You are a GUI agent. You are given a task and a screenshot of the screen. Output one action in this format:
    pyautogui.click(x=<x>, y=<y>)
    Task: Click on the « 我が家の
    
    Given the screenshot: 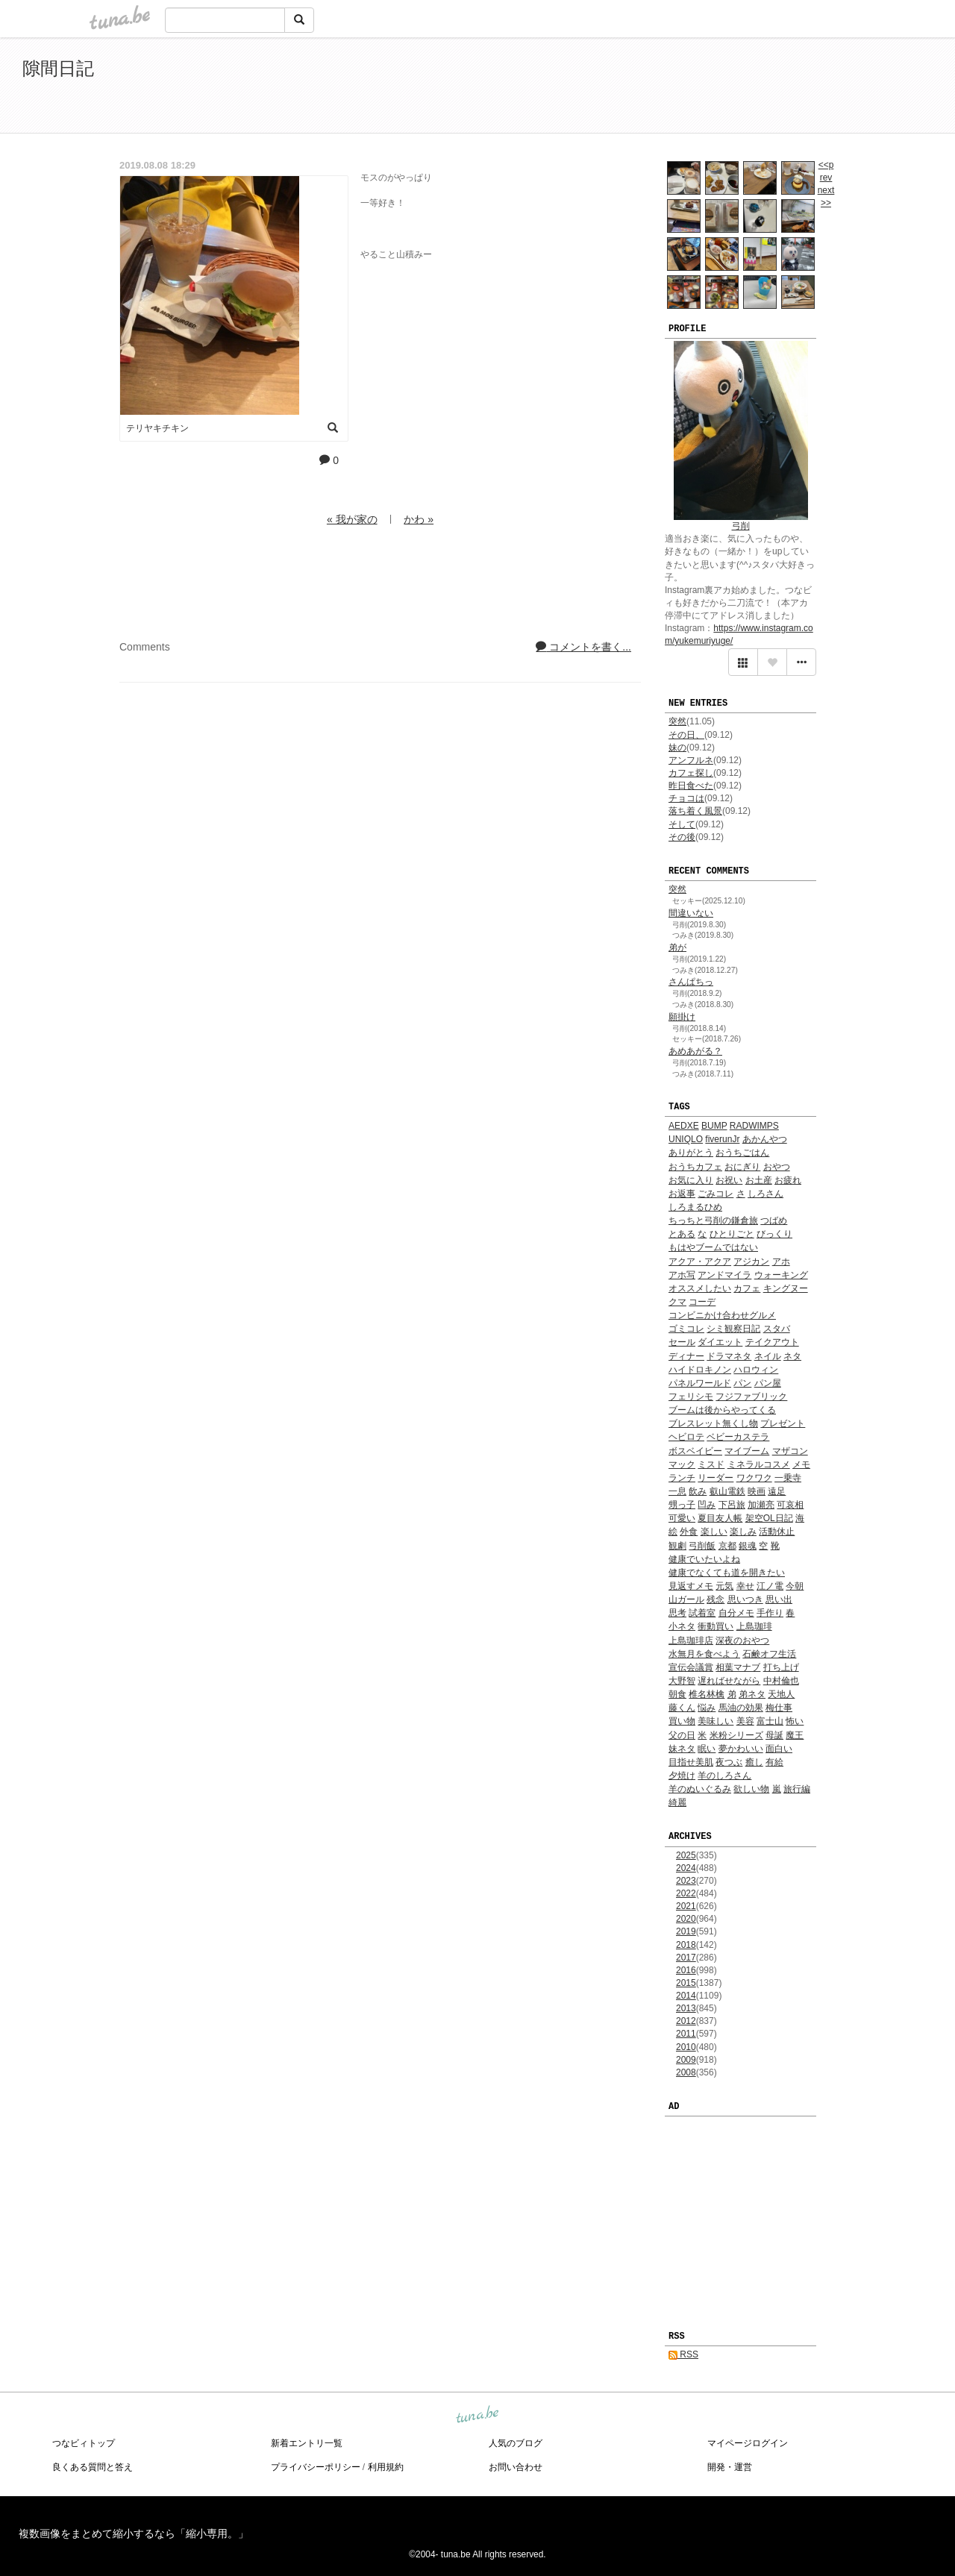 What is the action you would take?
    pyautogui.click(x=352, y=519)
    